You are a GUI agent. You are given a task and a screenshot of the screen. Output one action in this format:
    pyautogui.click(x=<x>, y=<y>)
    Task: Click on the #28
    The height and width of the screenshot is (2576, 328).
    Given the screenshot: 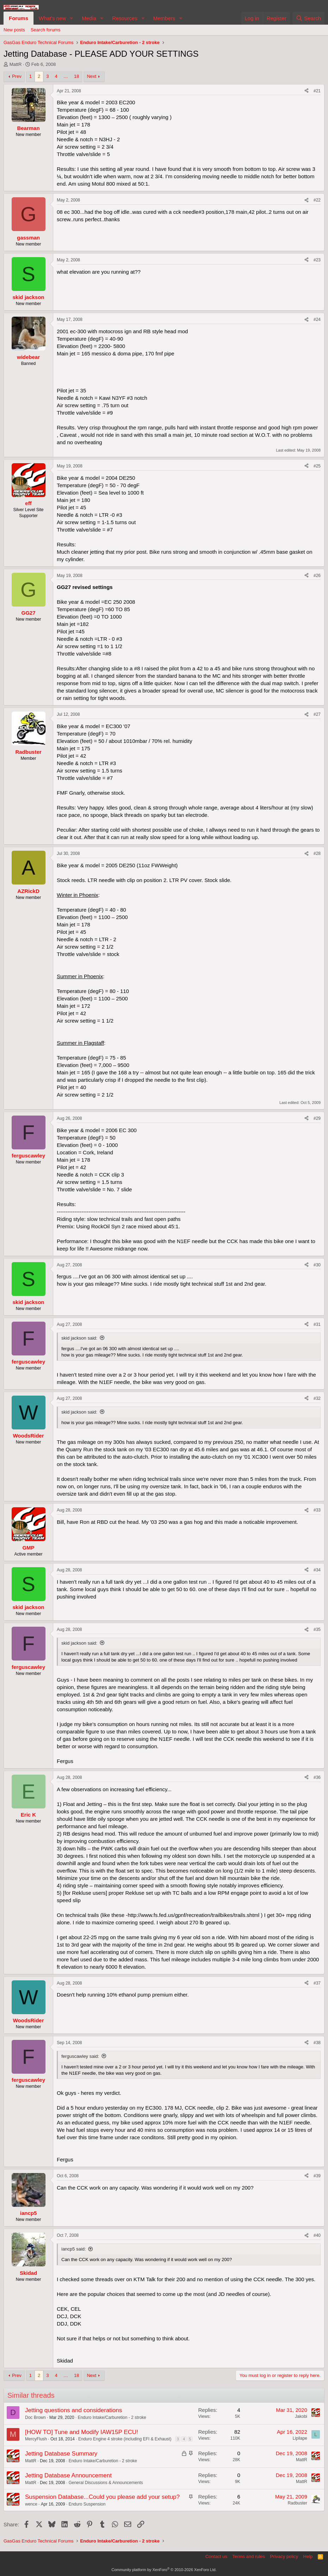 What is the action you would take?
    pyautogui.click(x=317, y=853)
    